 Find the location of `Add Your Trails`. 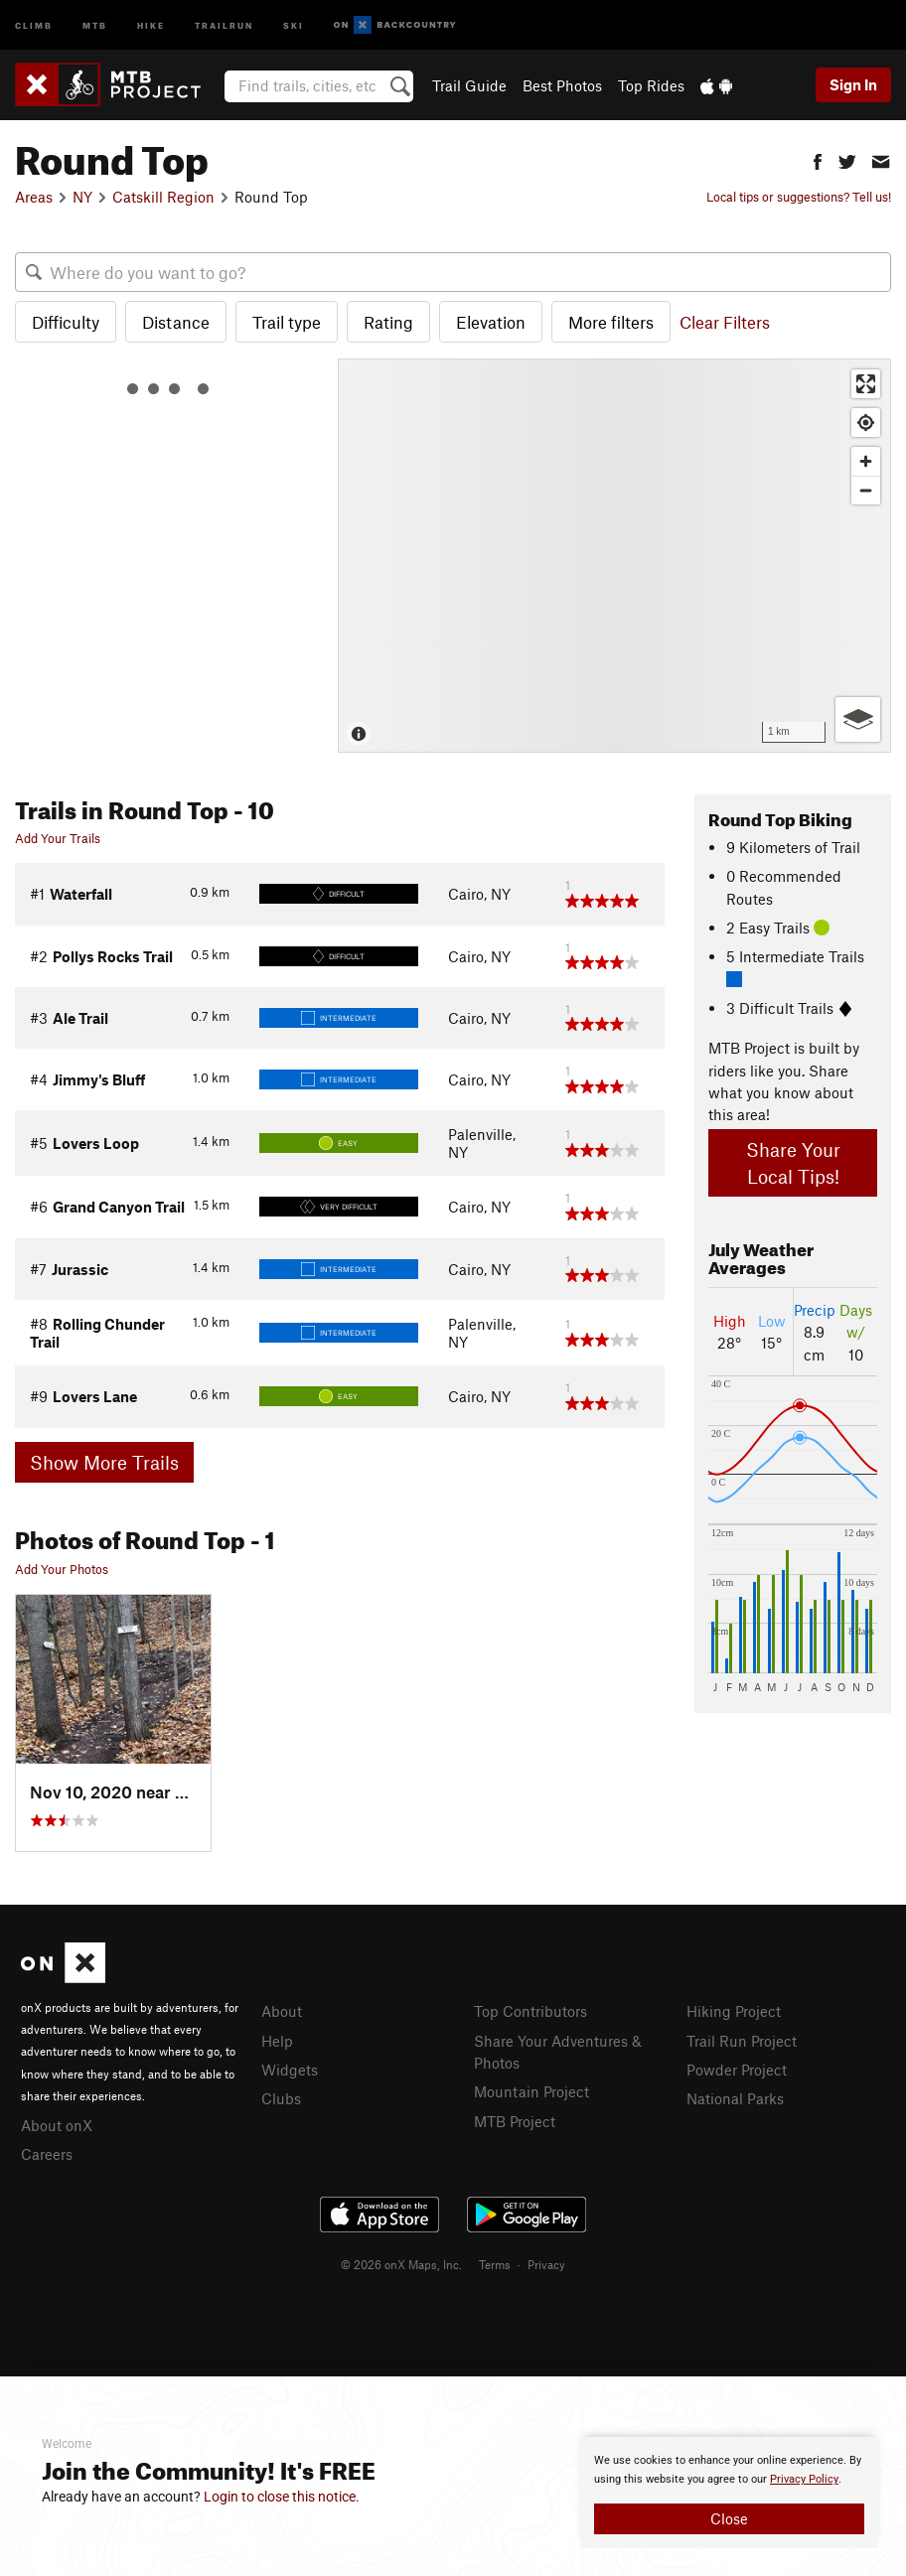

Add Your Trails is located at coordinates (57, 838).